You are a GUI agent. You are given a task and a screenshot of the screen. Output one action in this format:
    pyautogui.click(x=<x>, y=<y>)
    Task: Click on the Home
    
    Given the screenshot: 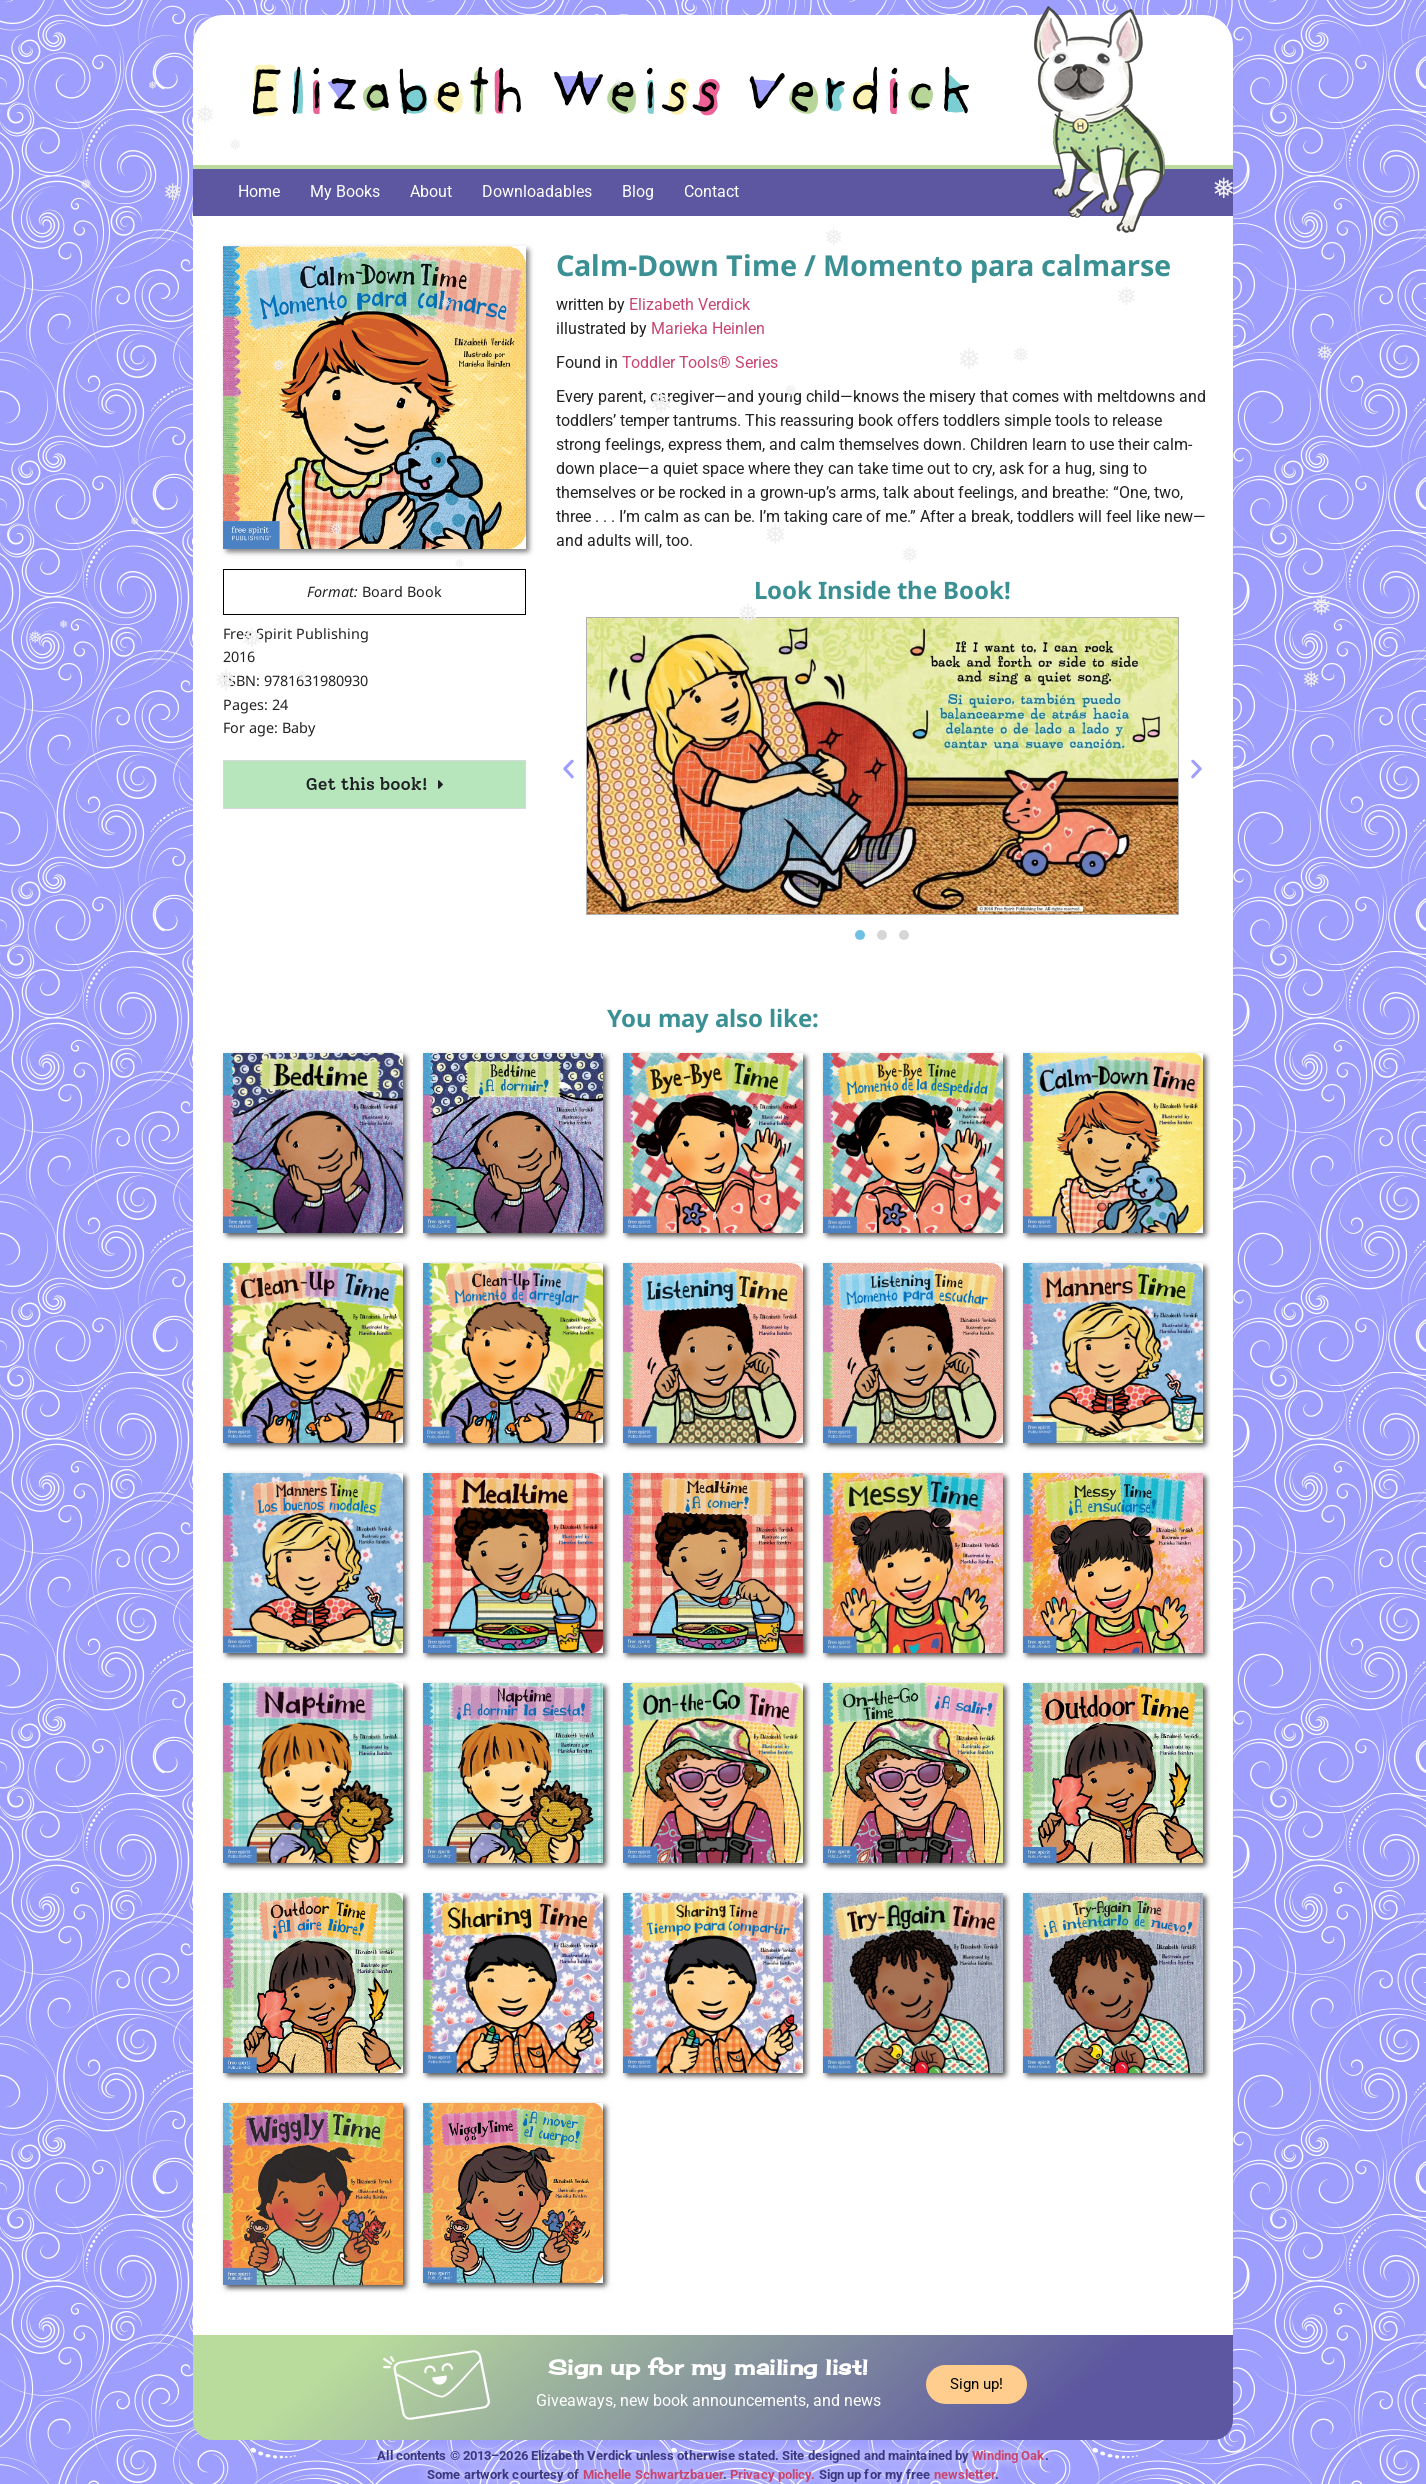 What is the action you would take?
    pyautogui.click(x=259, y=191)
    